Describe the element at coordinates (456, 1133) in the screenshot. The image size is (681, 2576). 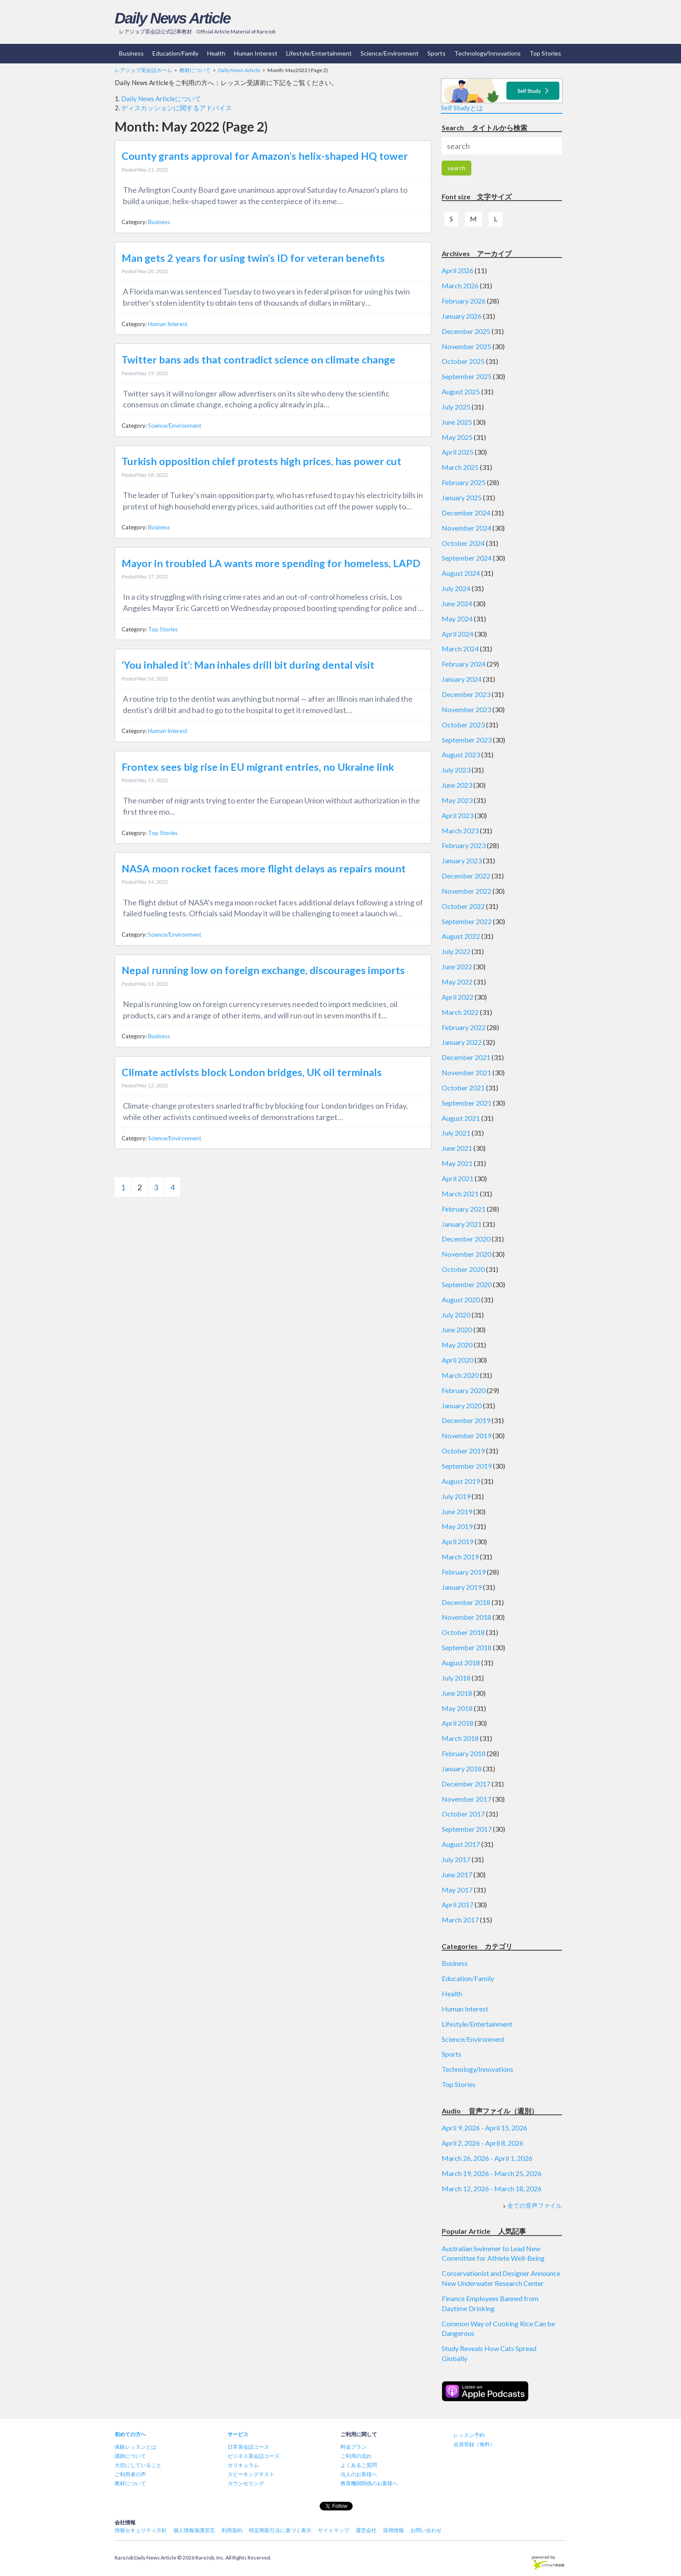
I see `July 2021` at that location.